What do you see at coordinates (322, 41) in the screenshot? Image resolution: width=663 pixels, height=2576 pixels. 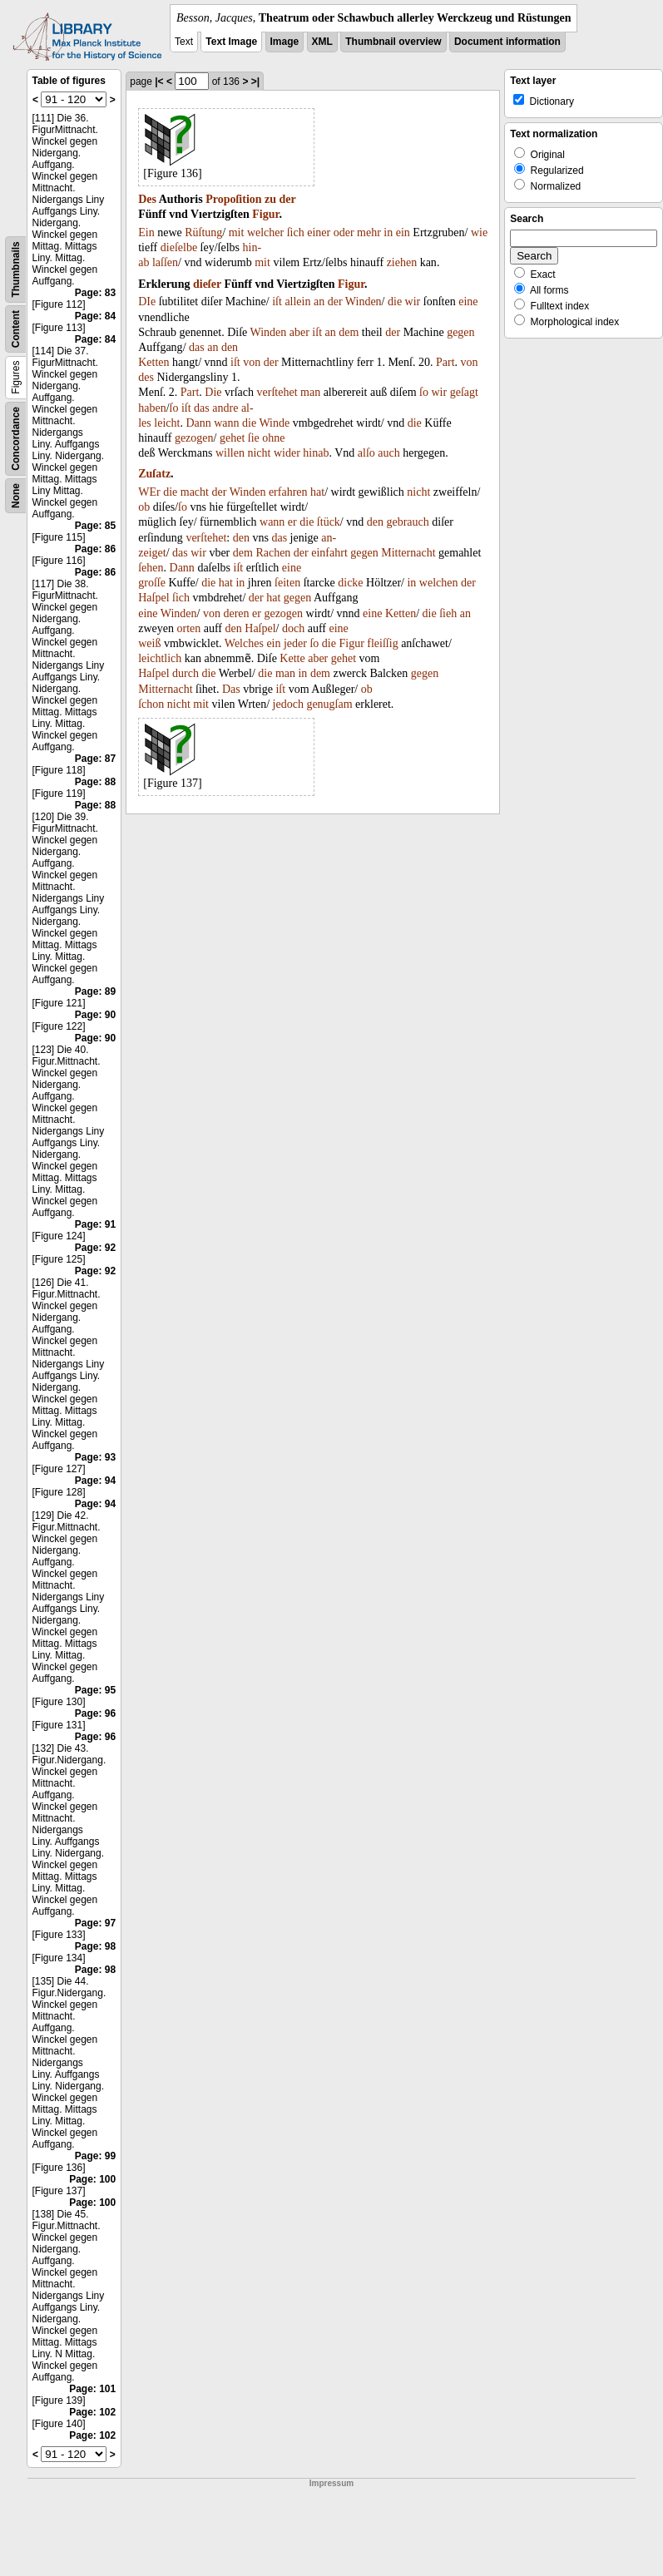 I see `XML` at bounding box center [322, 41].